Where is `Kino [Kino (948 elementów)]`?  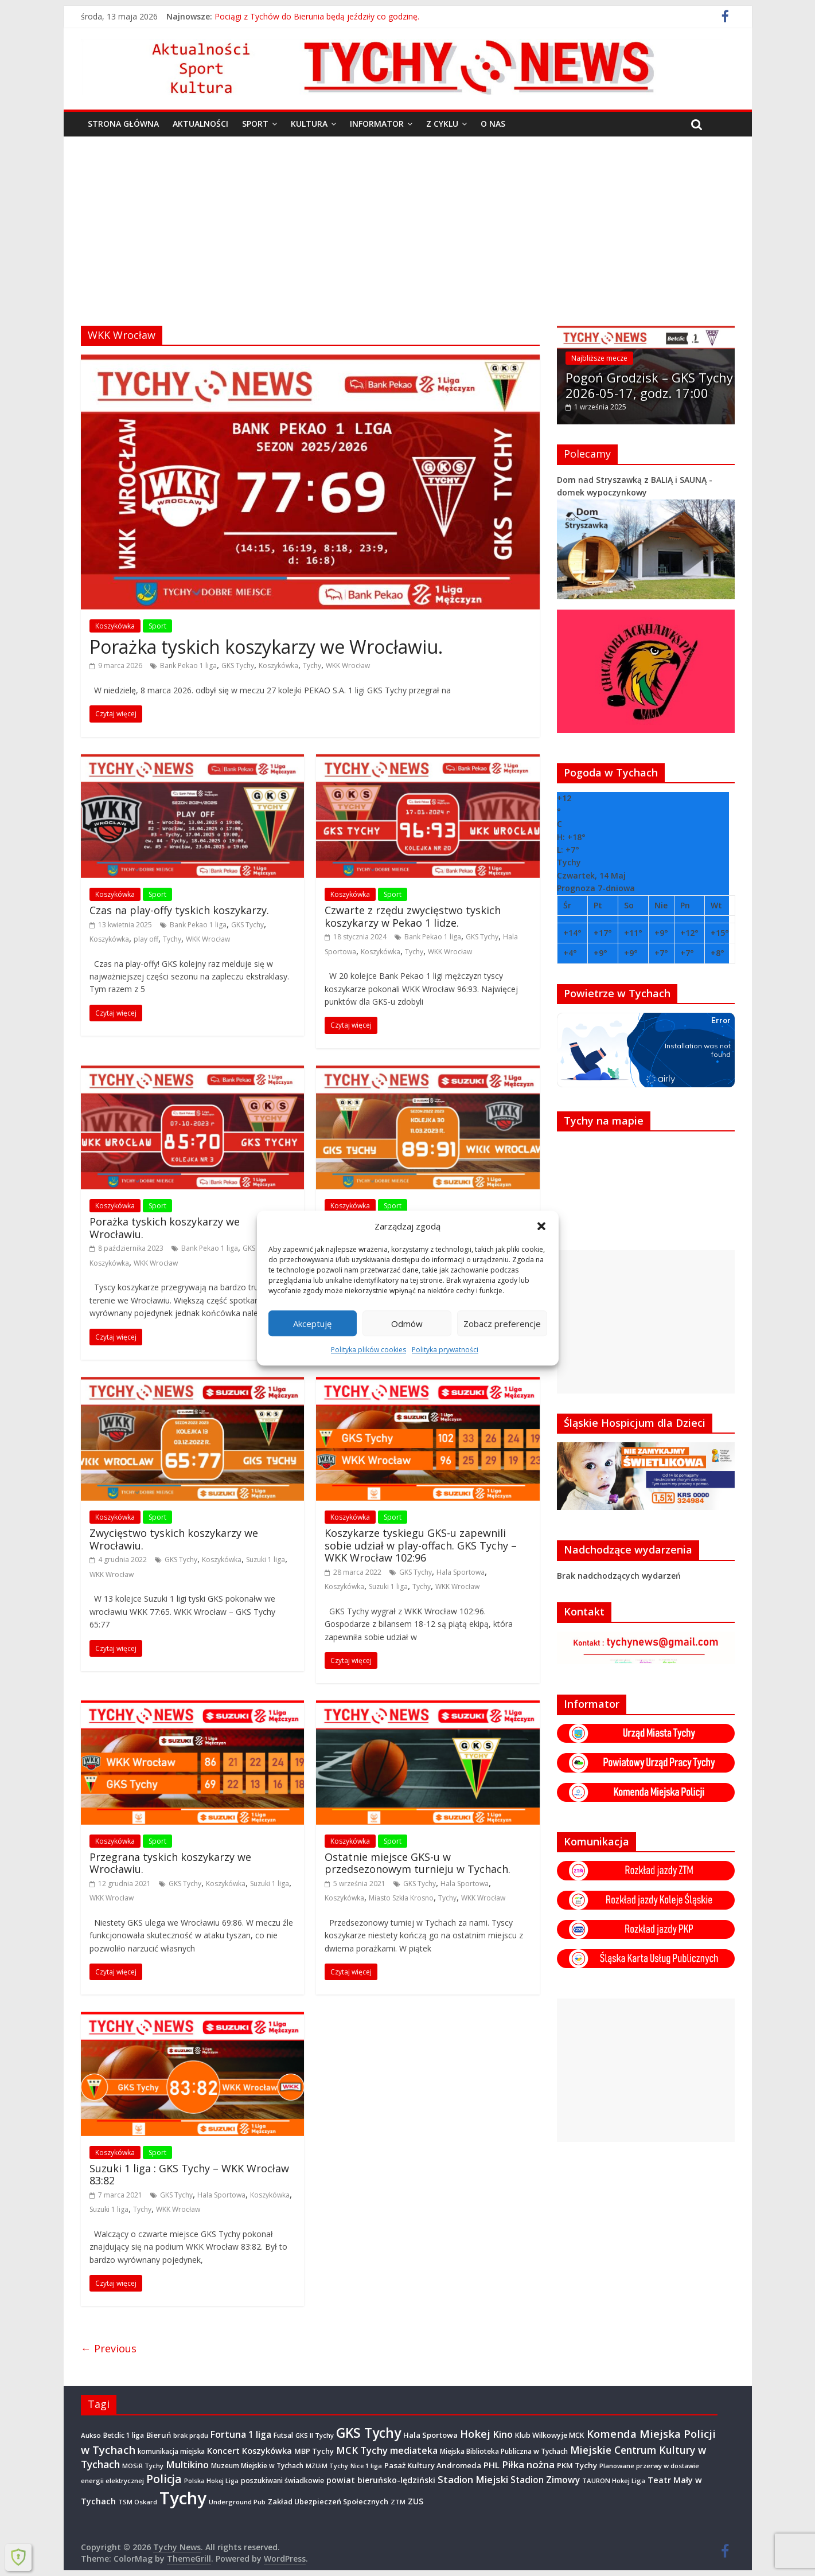 Kino [Kino (948 elementów)] is located at coordinates (503, 2434).